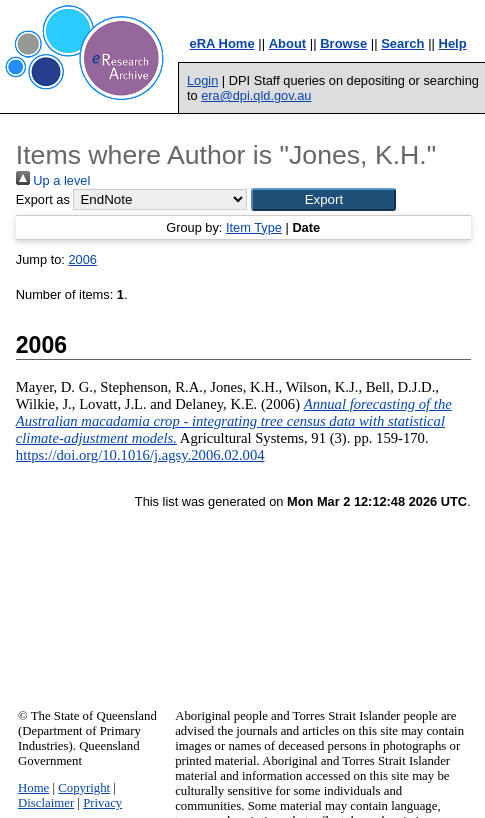 This screenshot has width=485, height=818. What do you see at coordinates (256, 95) in the screenshot?
I see `era@dpi.qld.gov.au` at bounding box center [256, 95].